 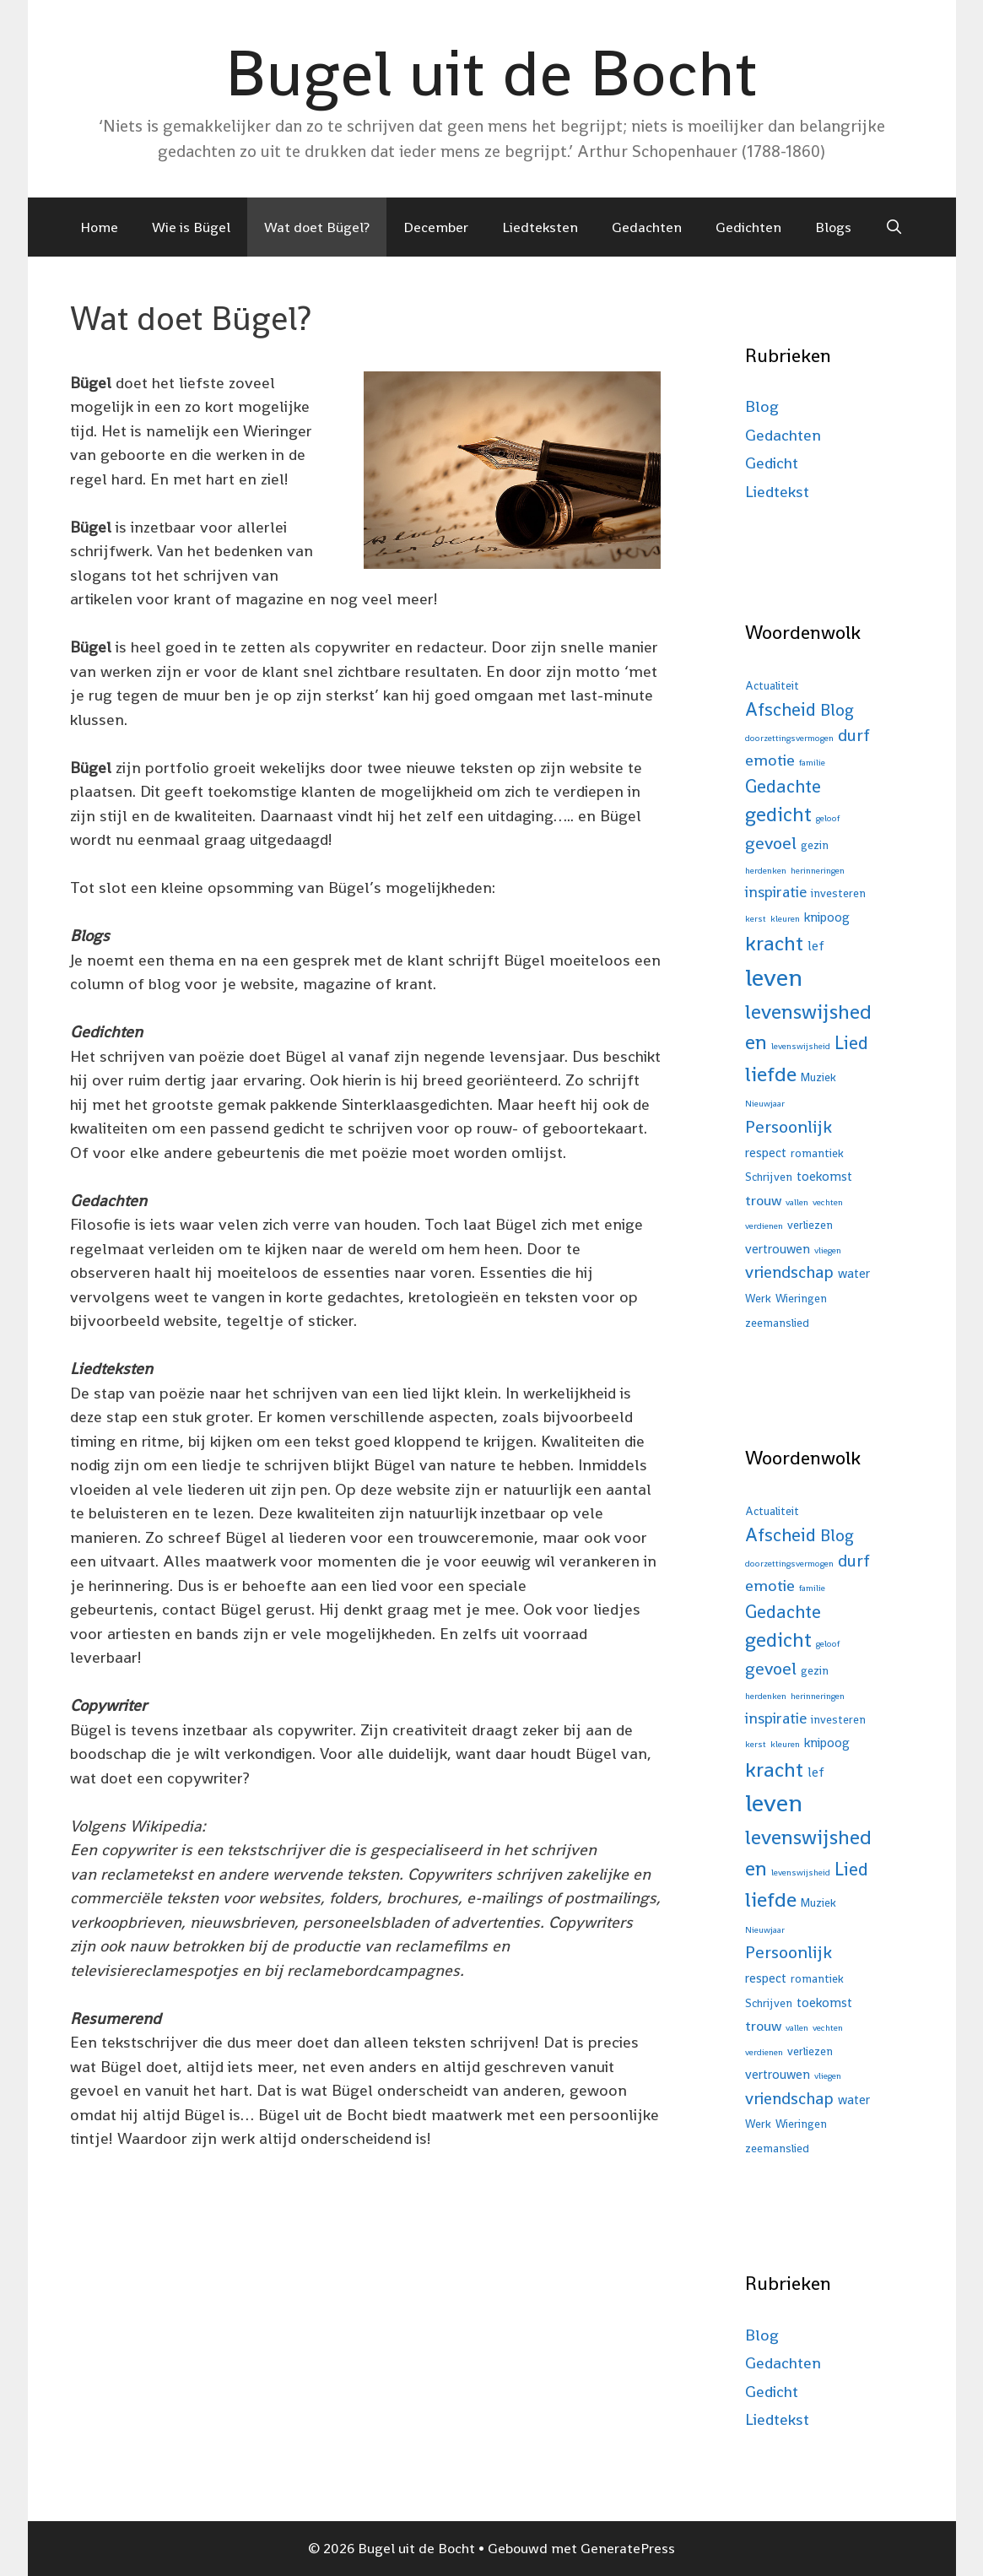 What do you see at coordinates (789, 738) in the screenshot?
I see `doorzettingsvermogen [doorzettingsvermogen (1 item)]` at bounding box center [789, 738].